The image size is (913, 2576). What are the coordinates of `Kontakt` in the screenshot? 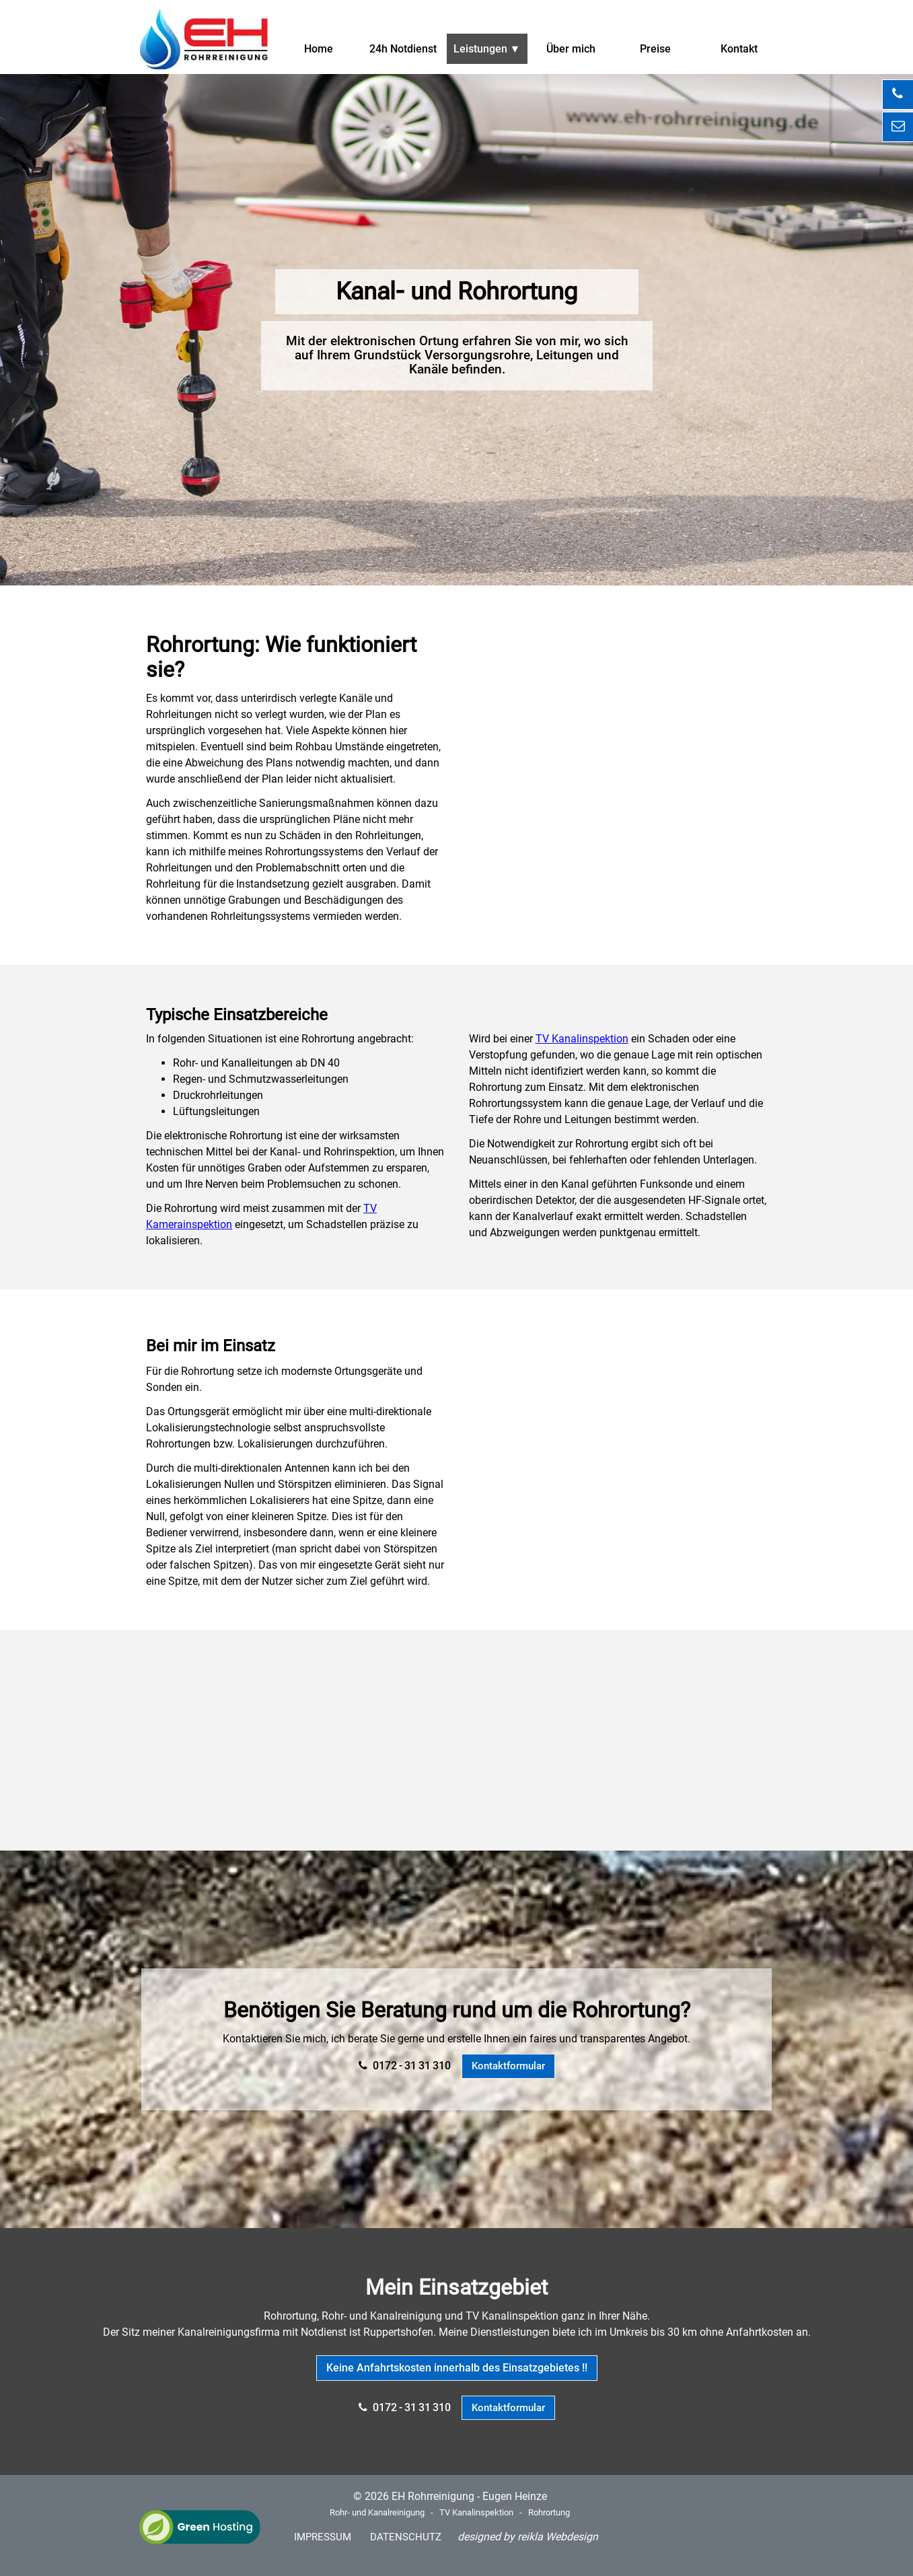 It's located at (739, 48).